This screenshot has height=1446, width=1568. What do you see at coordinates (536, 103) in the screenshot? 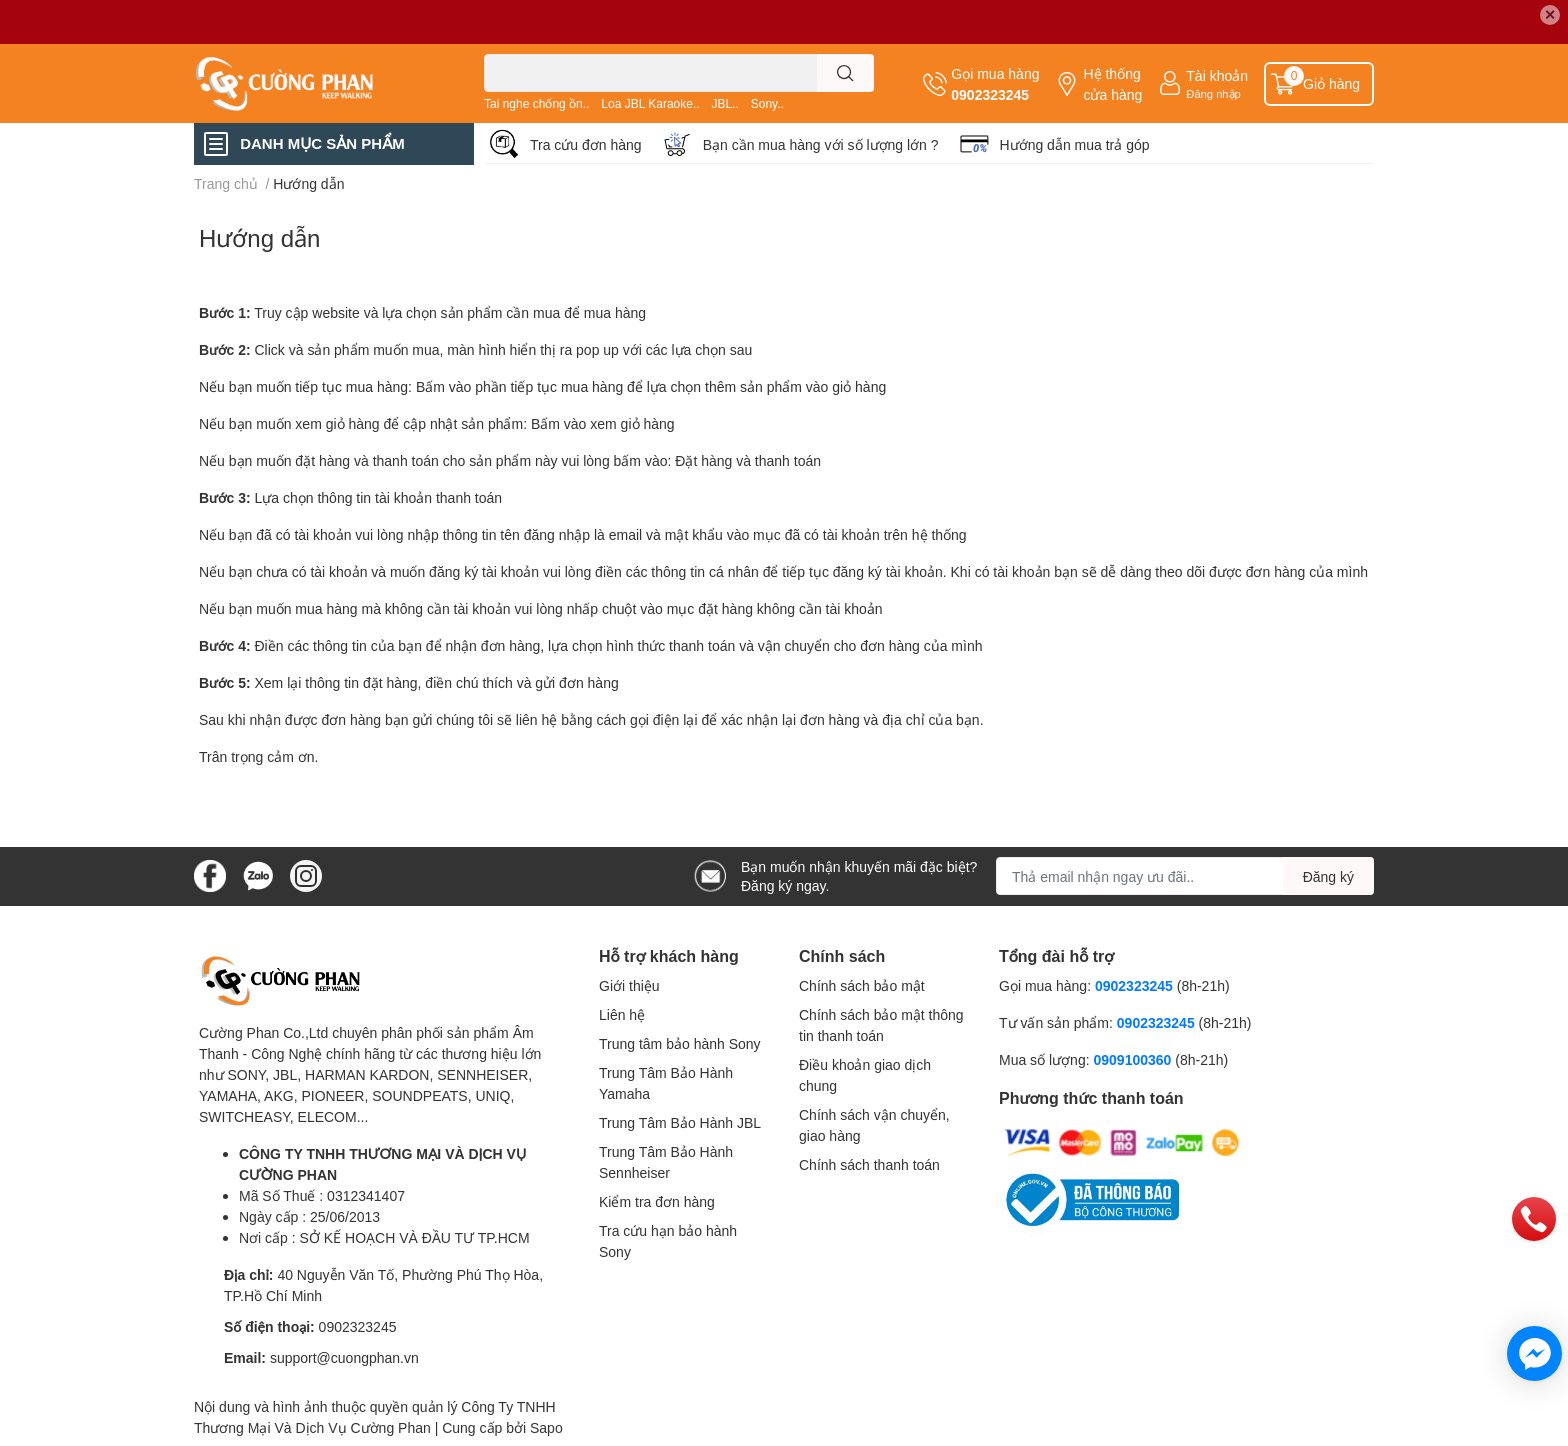
I see `Tai nghe chống ồn..` at bounding box center [536, 103].